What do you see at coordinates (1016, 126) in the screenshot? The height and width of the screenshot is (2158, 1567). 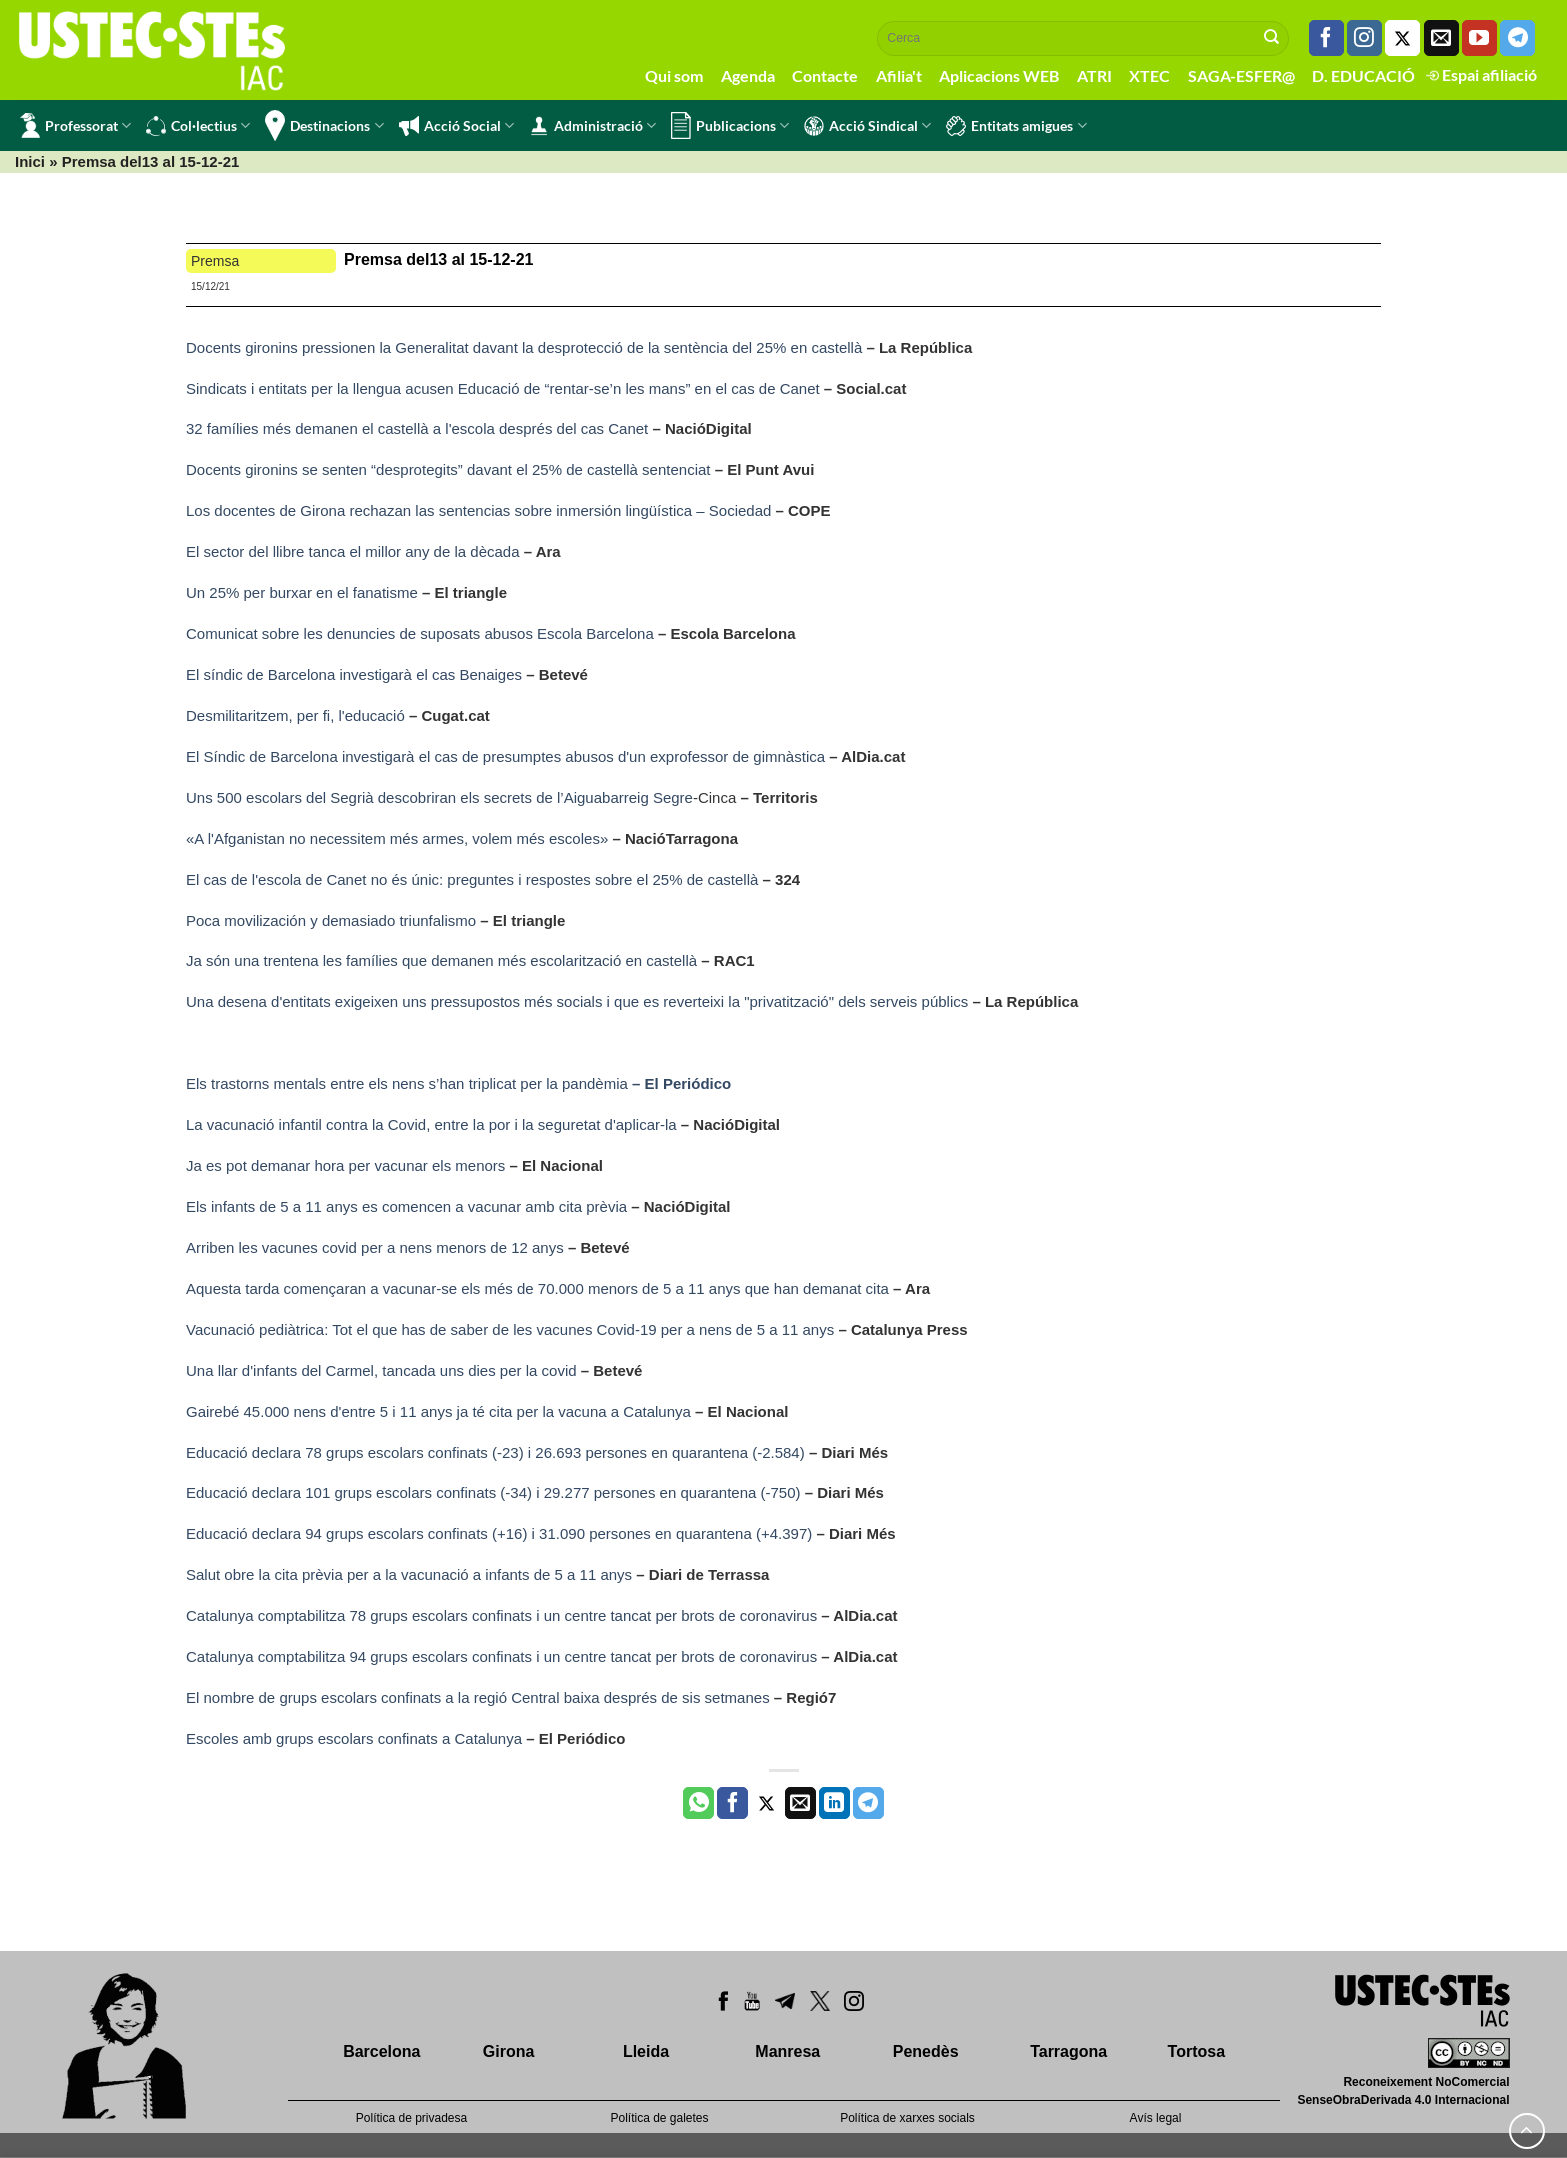 I see `Entitats amigues` at bounding box center [1016, 126].